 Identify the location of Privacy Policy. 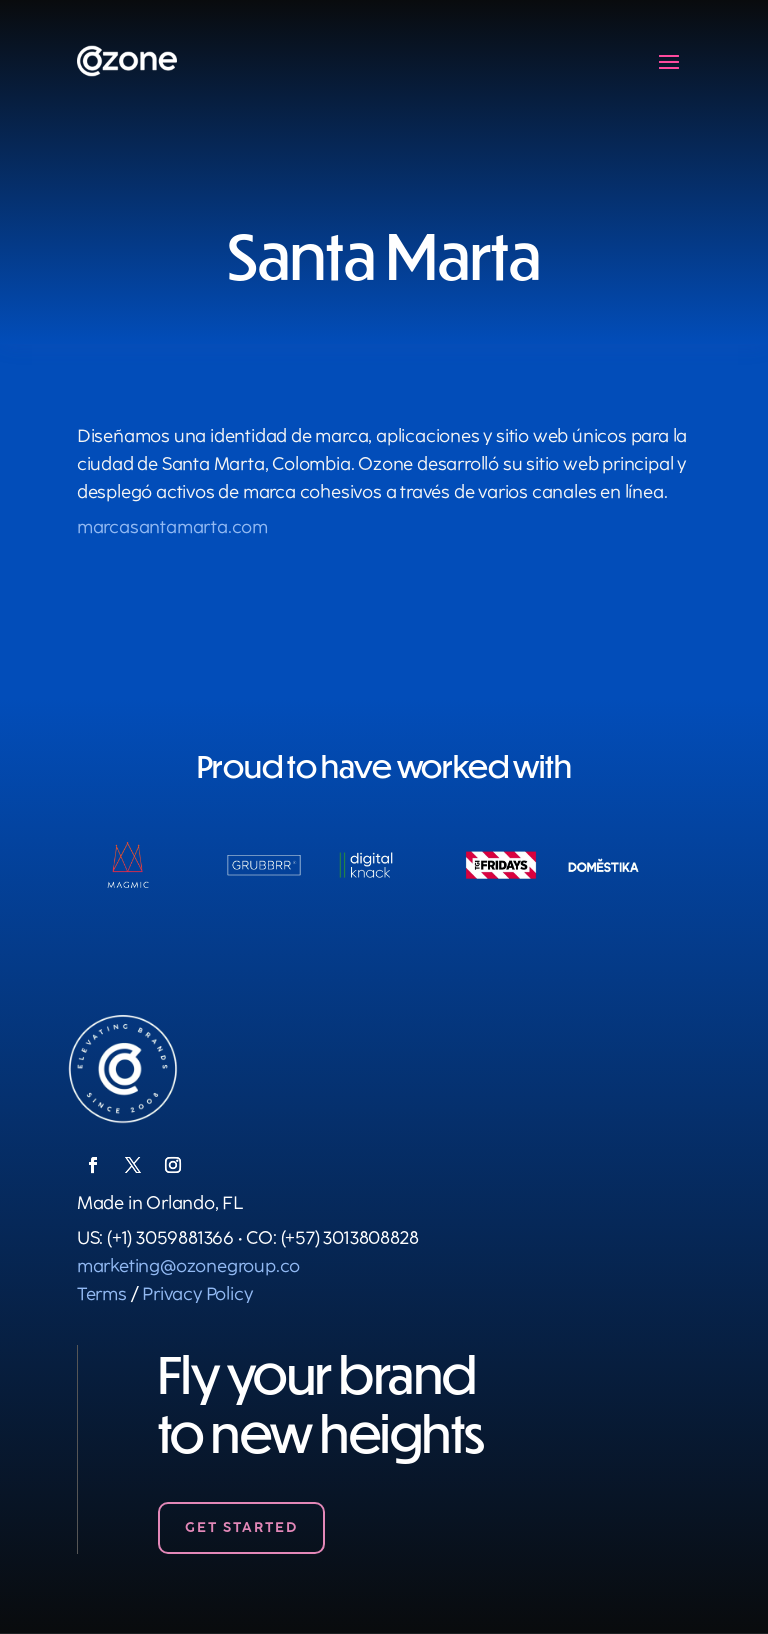
(197, 1294).